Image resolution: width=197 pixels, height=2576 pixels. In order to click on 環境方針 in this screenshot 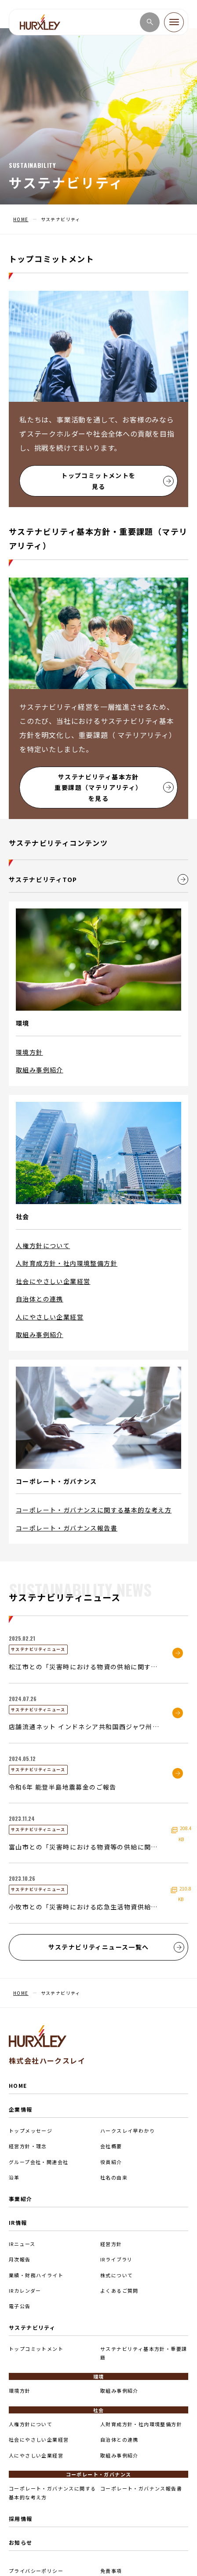, I will do `click(29, 1052)`.